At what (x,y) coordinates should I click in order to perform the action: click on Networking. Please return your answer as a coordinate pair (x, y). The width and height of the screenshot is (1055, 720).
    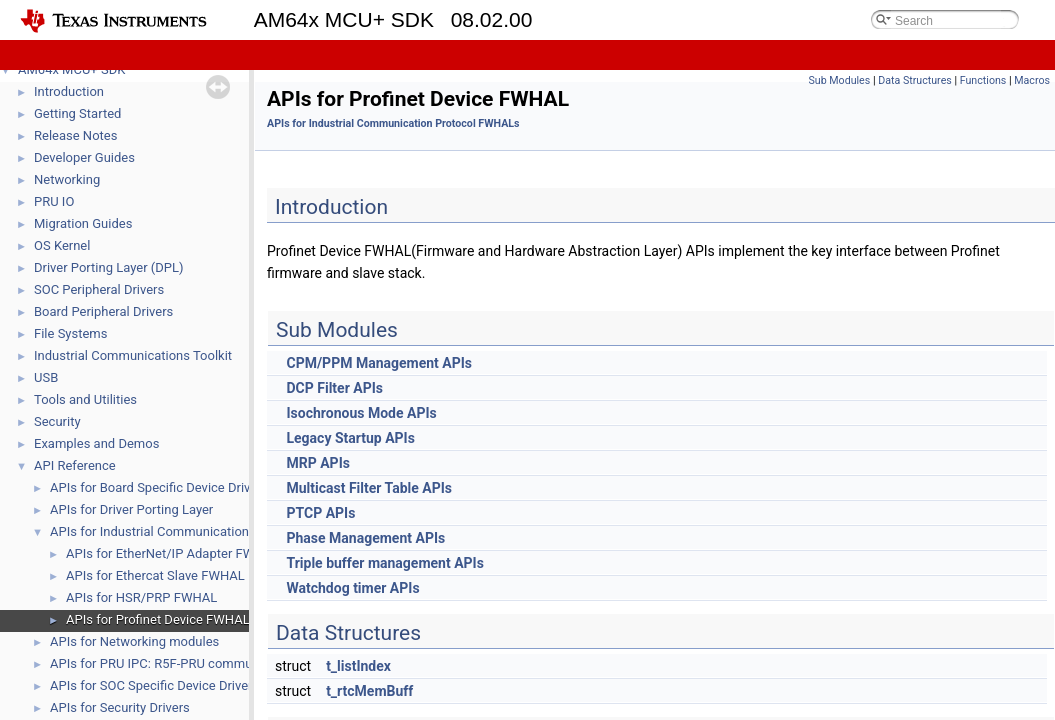
    Looking at the image, I should click on (67, 179).